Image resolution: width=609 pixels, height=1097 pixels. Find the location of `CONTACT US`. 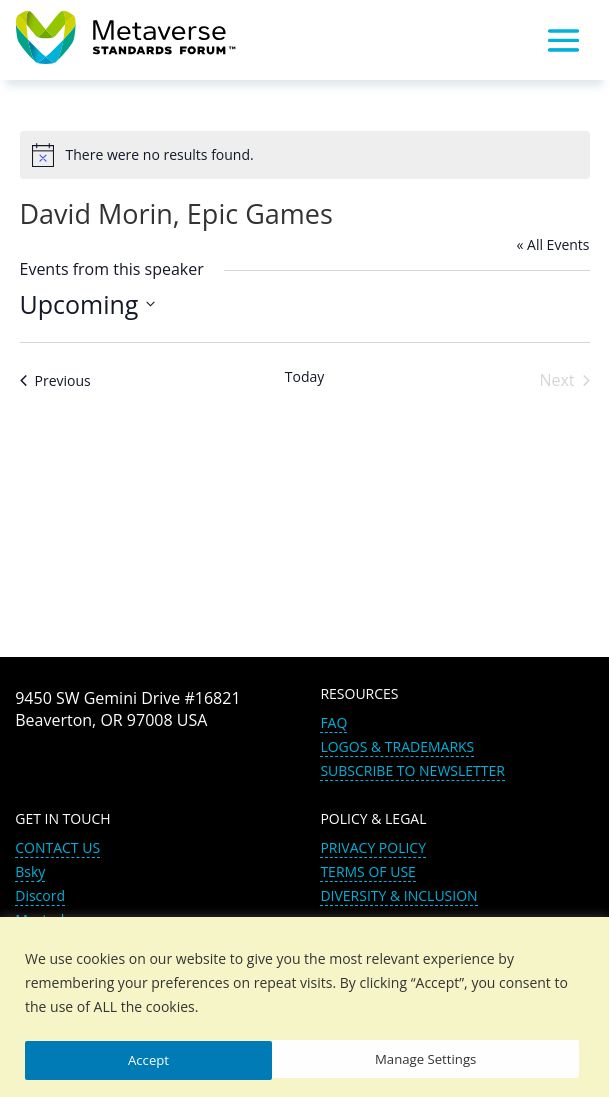

CONTACT US is located at coordinates (57, 847).